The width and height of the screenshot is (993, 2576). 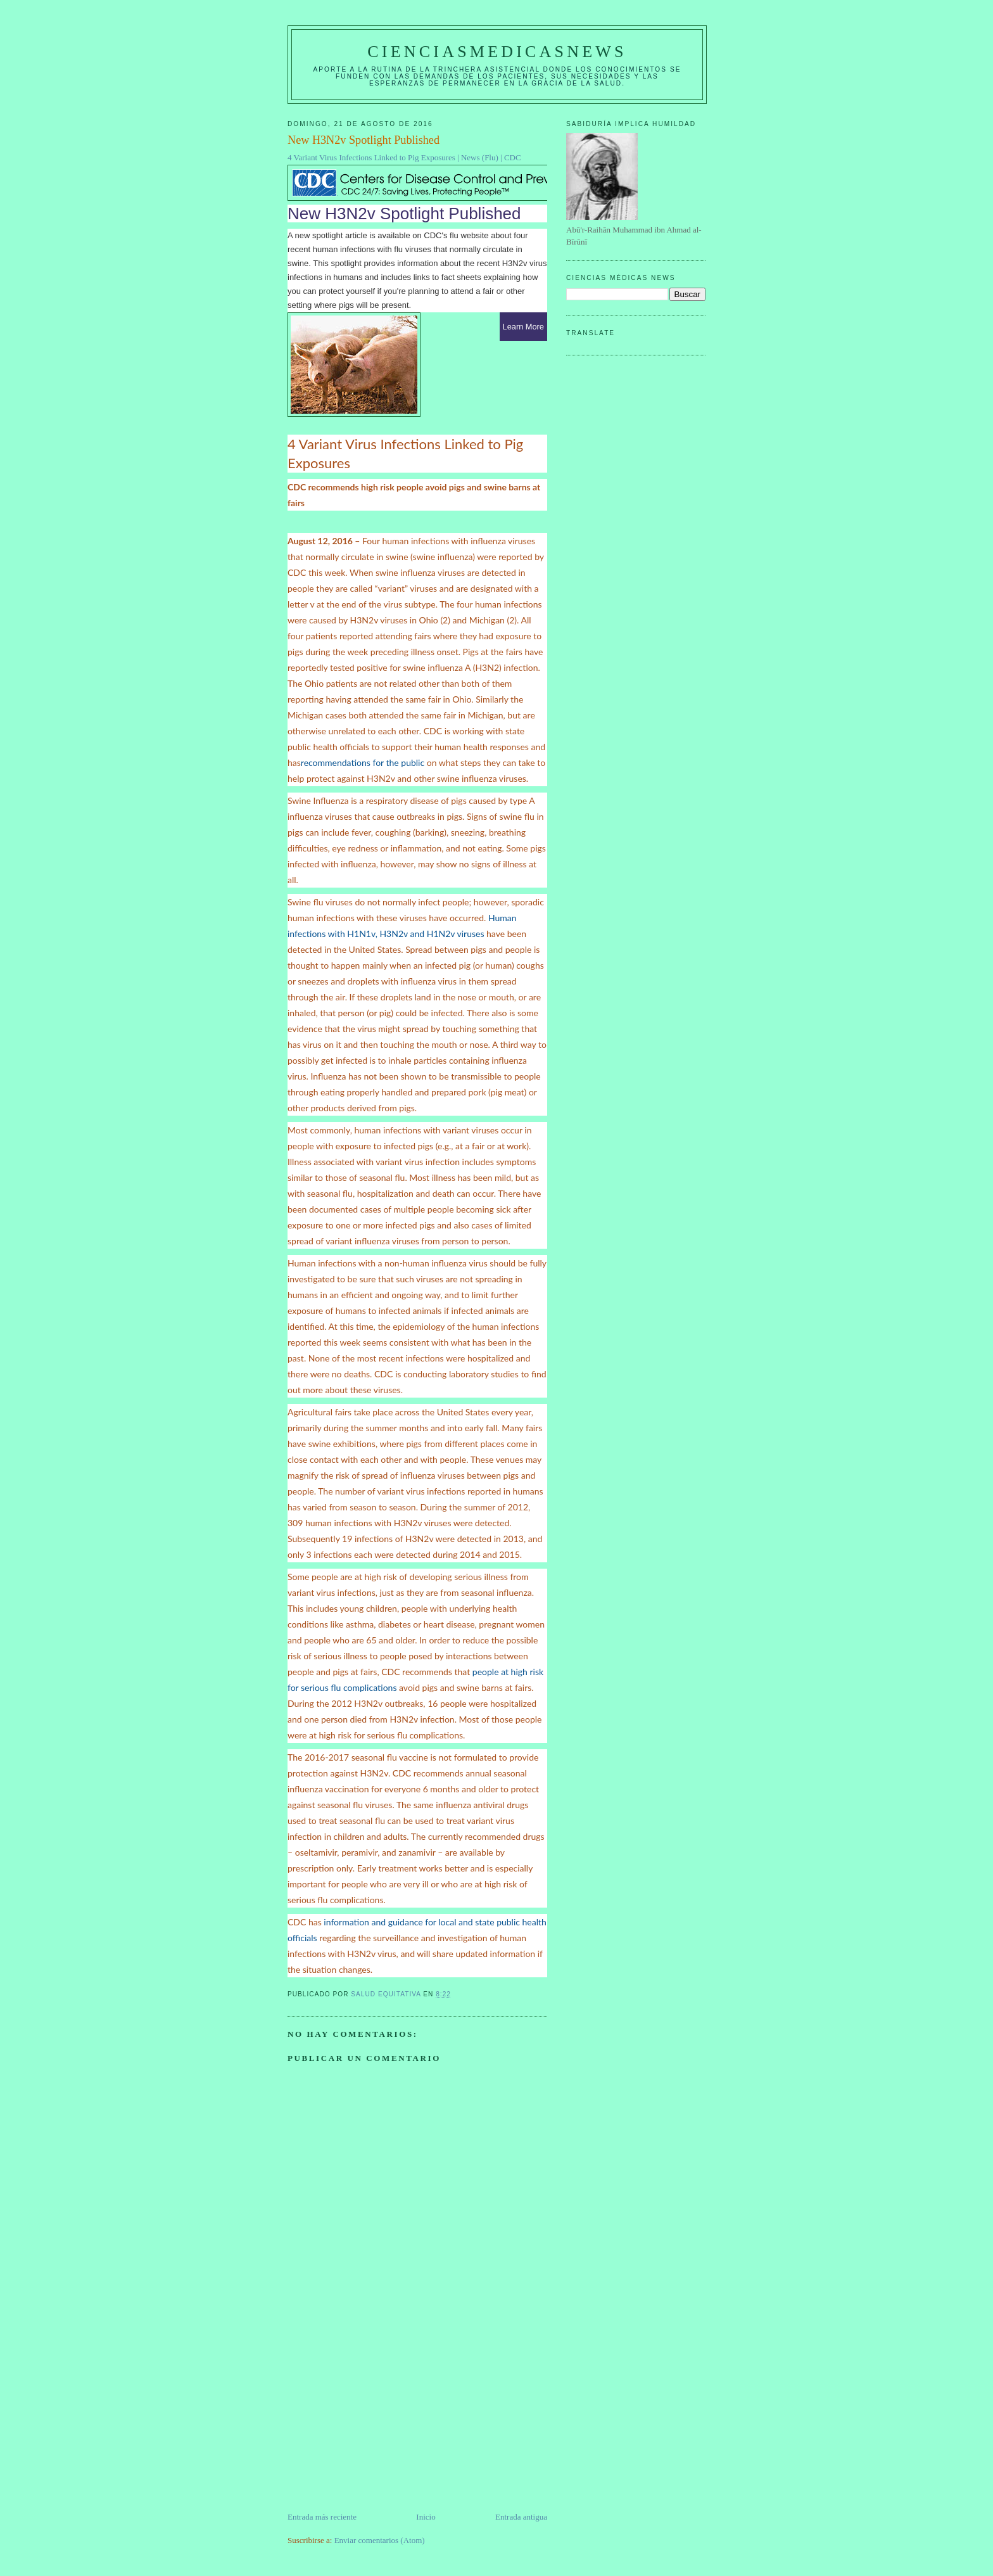 What do you see at coordinates (521, 2517) in the screenshot?
I see `Entrada antigua` at bounding box center [521, 2517].